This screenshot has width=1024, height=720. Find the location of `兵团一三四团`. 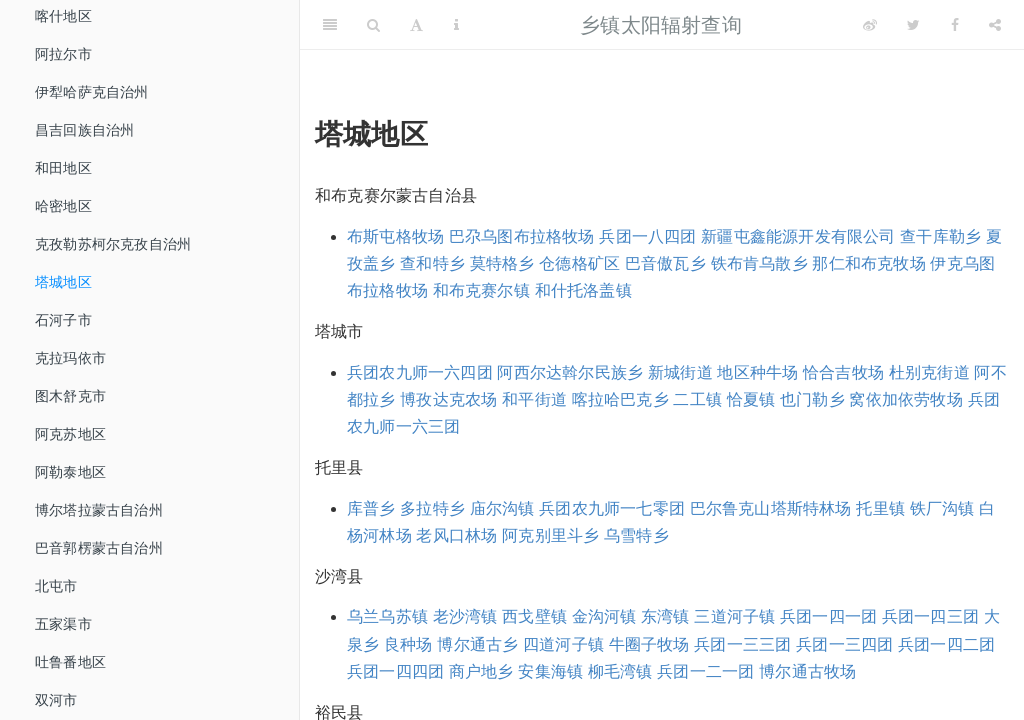

兵团一三四团 is located at coordinates (844, 644).